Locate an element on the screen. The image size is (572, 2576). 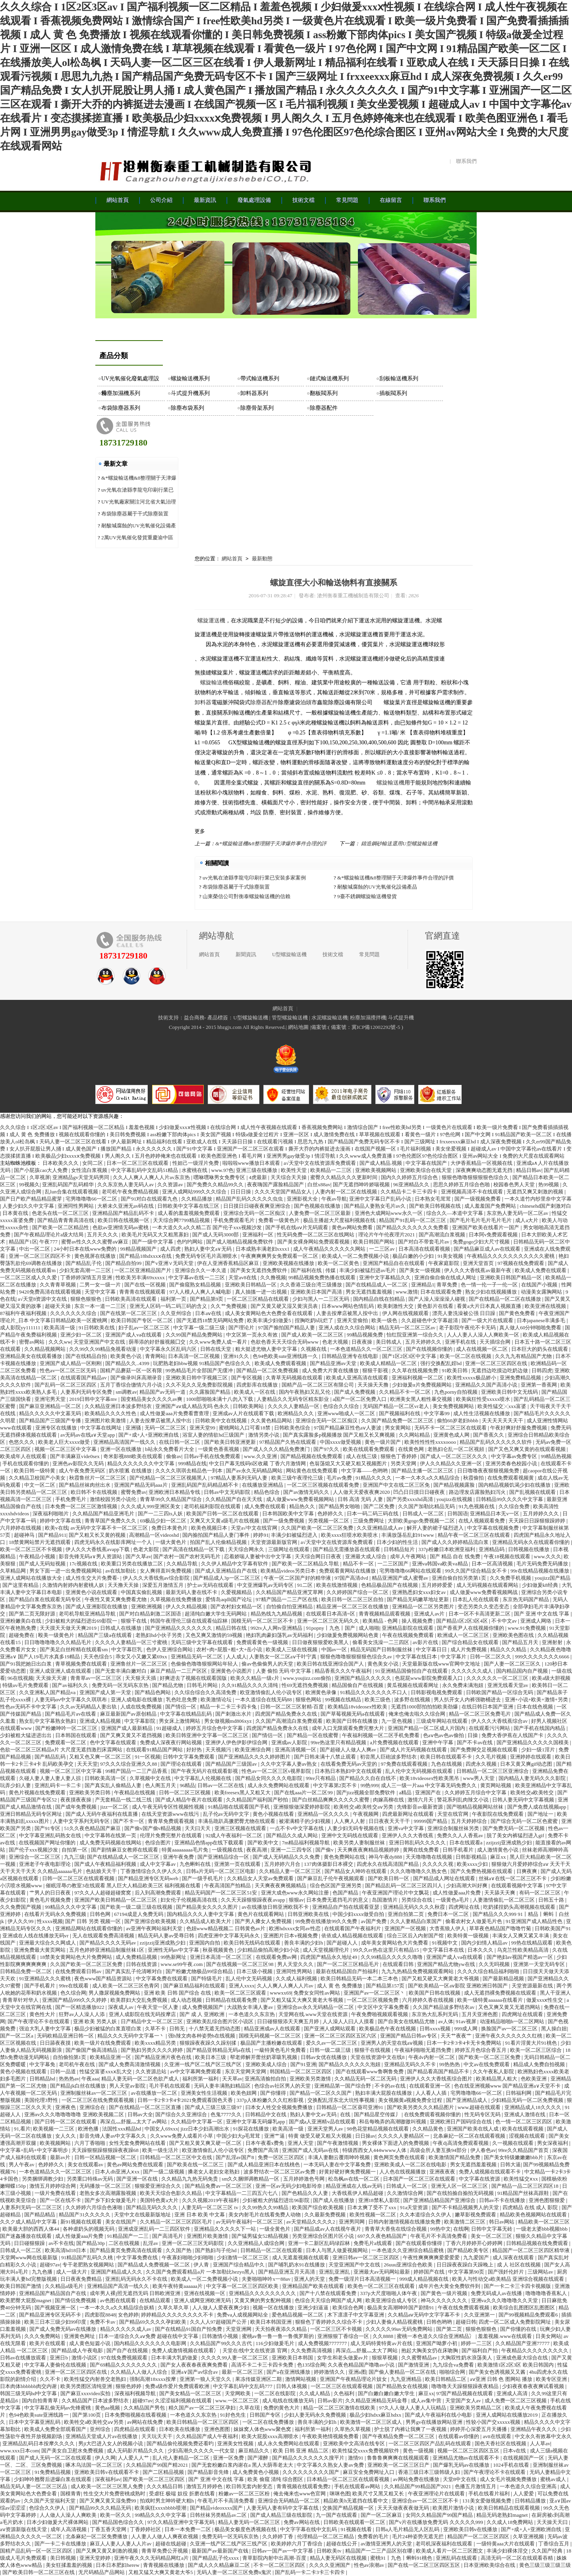
免费无码专区毛片高潮喷水 is located at coordinates (206, 1256).